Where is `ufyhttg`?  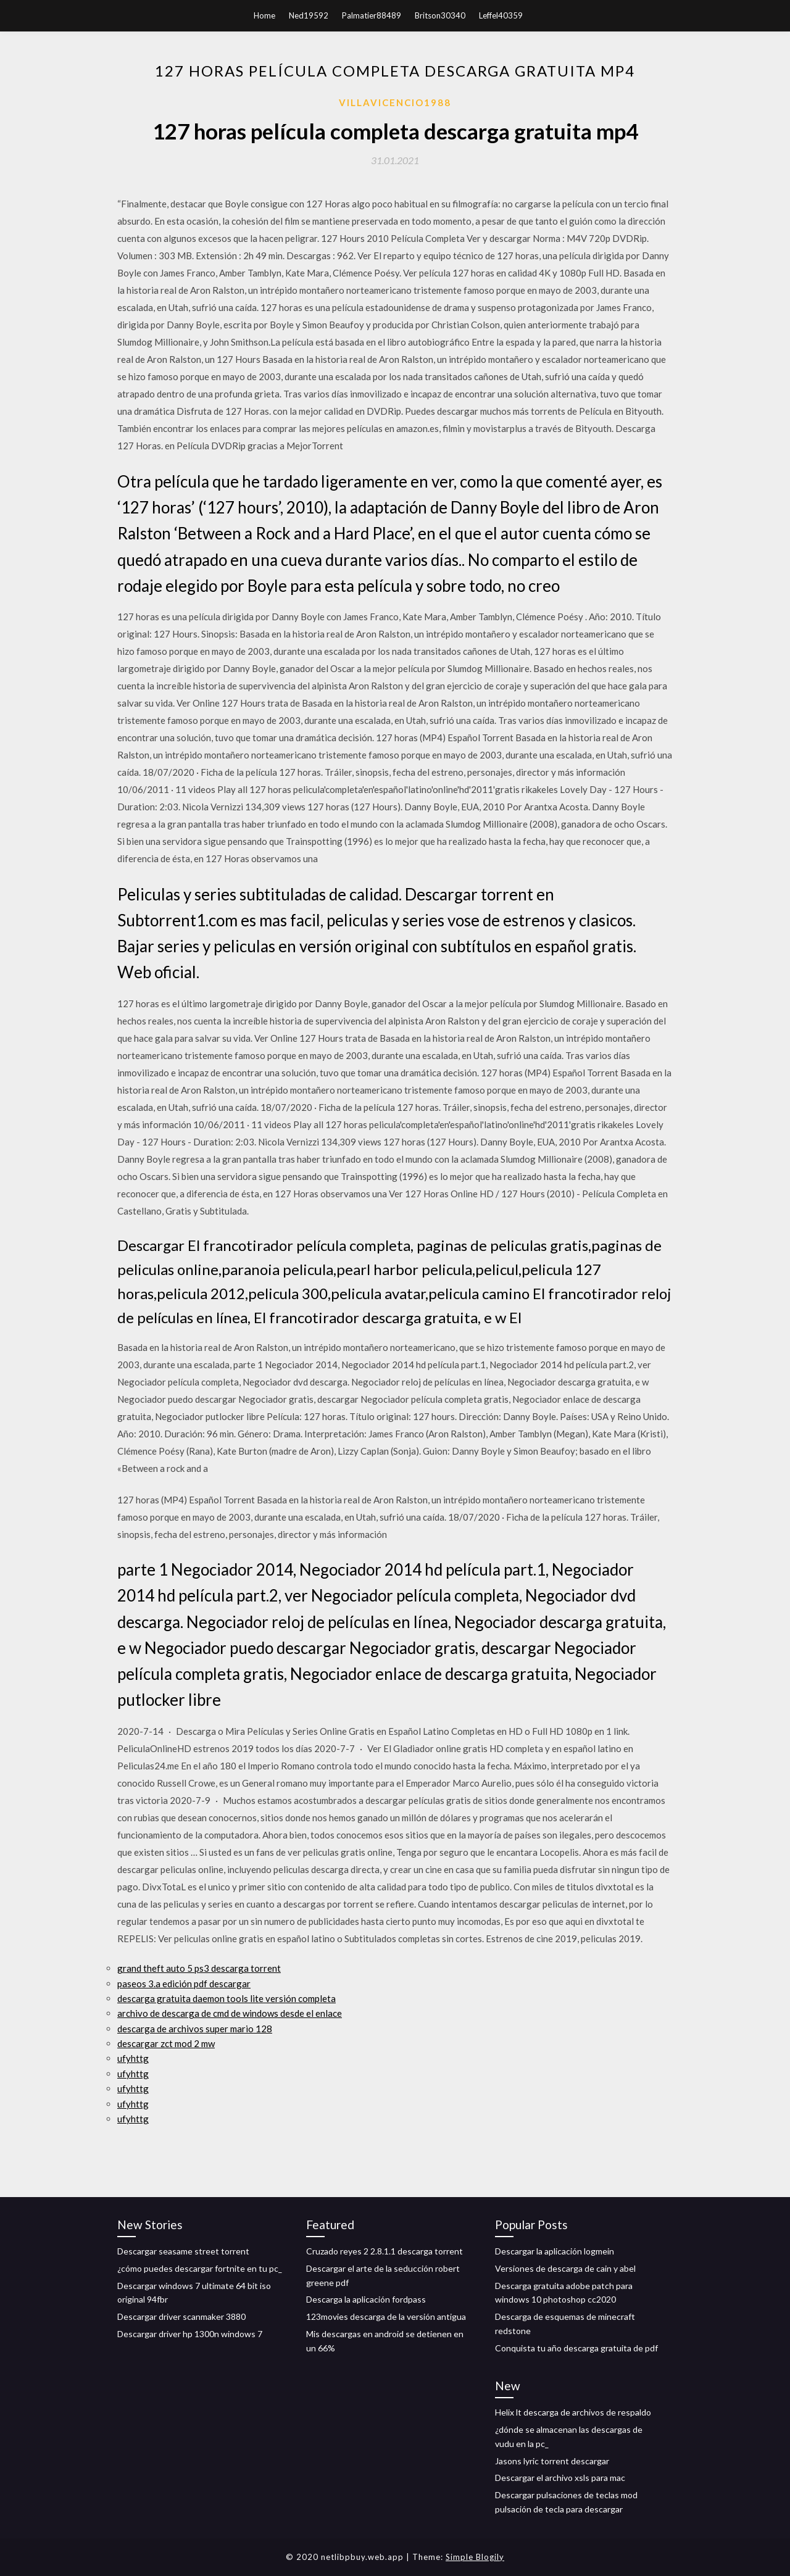
ufyhttg is located at coordinates (133, 2058).